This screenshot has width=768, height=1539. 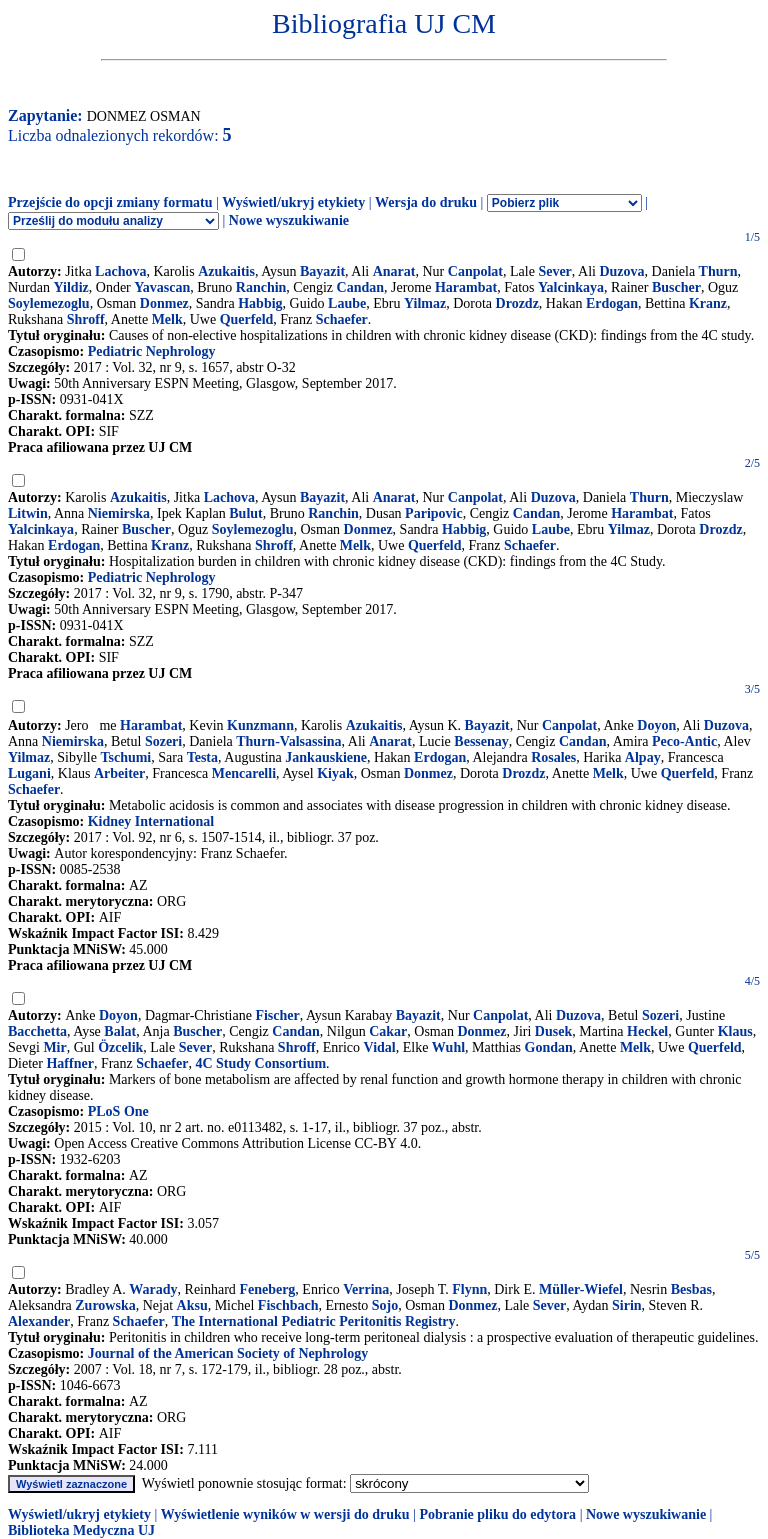 I want to click on Laube, so click(x=347, y=303).